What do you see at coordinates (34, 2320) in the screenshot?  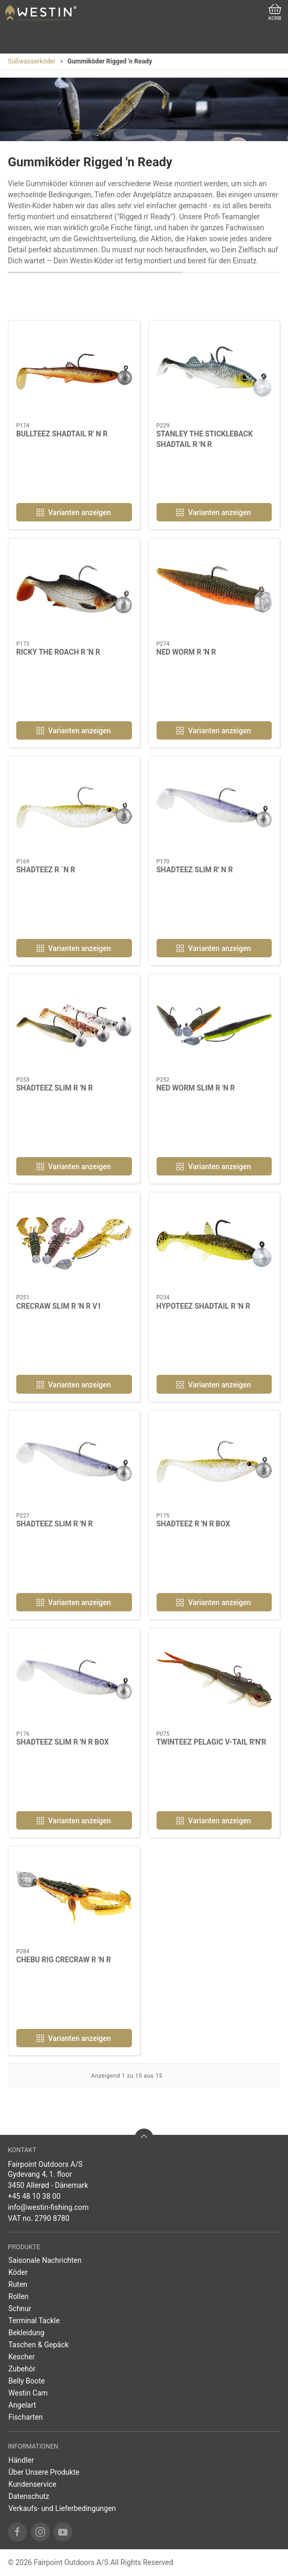 I see `Terminal Tackle` at bounding box center [34, 2320].